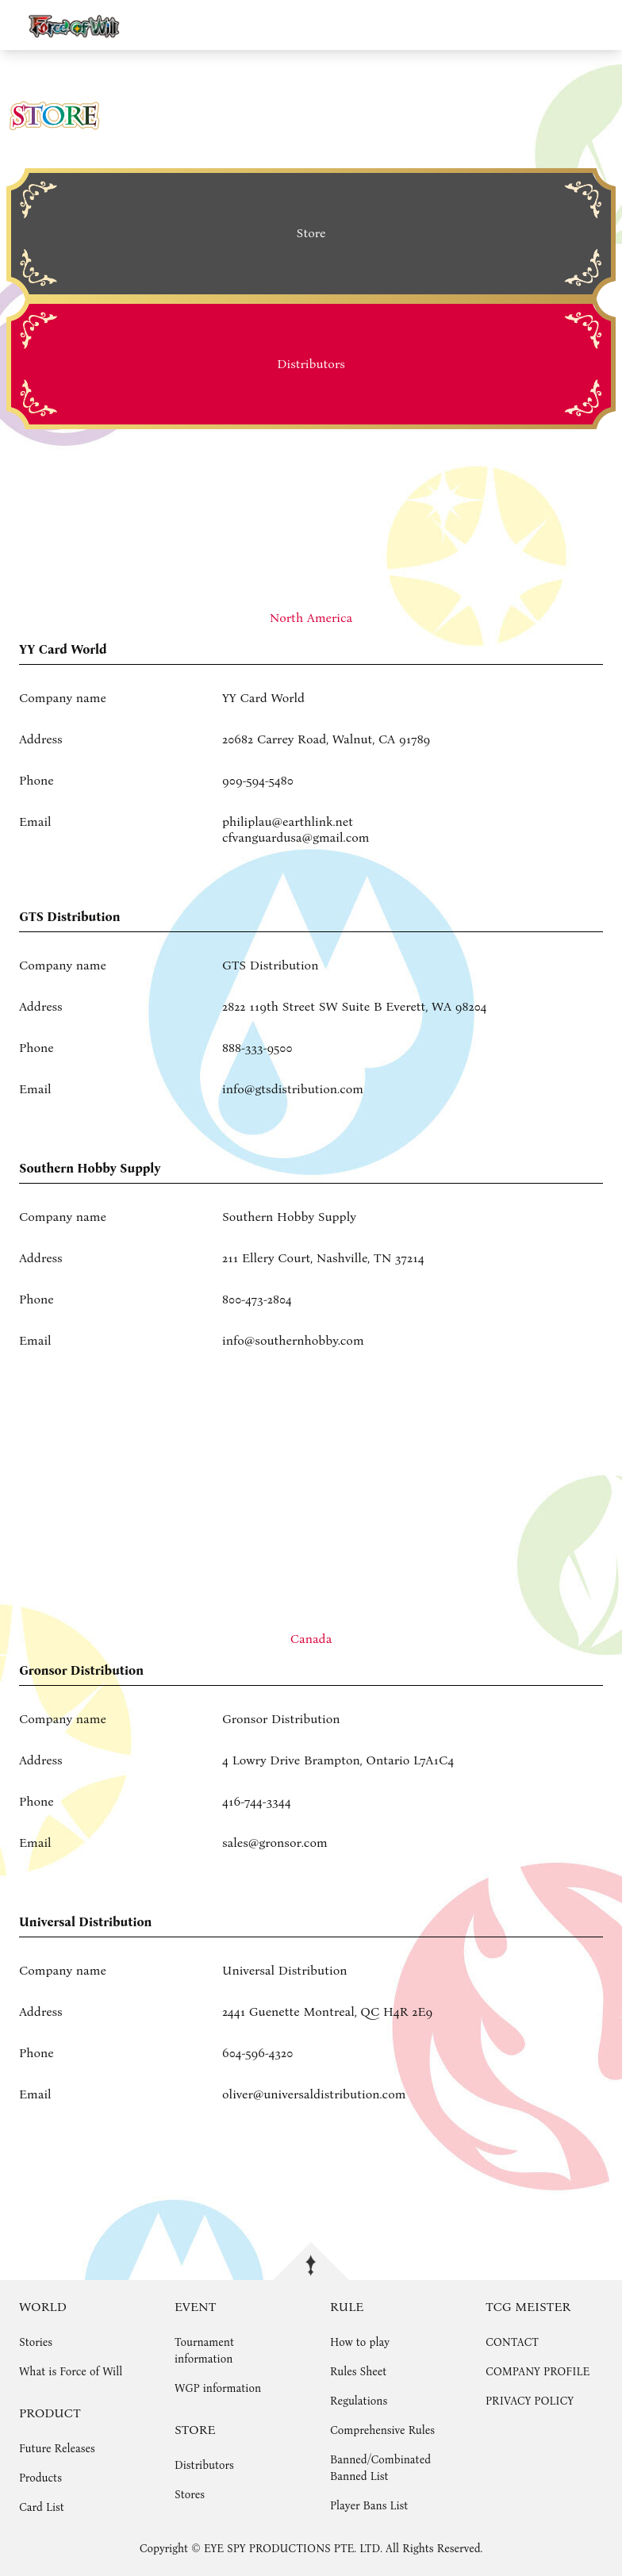 Image resolution: width=622 pixels, height=2576 pixels. What do you see at coordinates (537, 2371) in the screenshot?
I see `COMPANY PROFILE` at bounding box center [537, 2371].